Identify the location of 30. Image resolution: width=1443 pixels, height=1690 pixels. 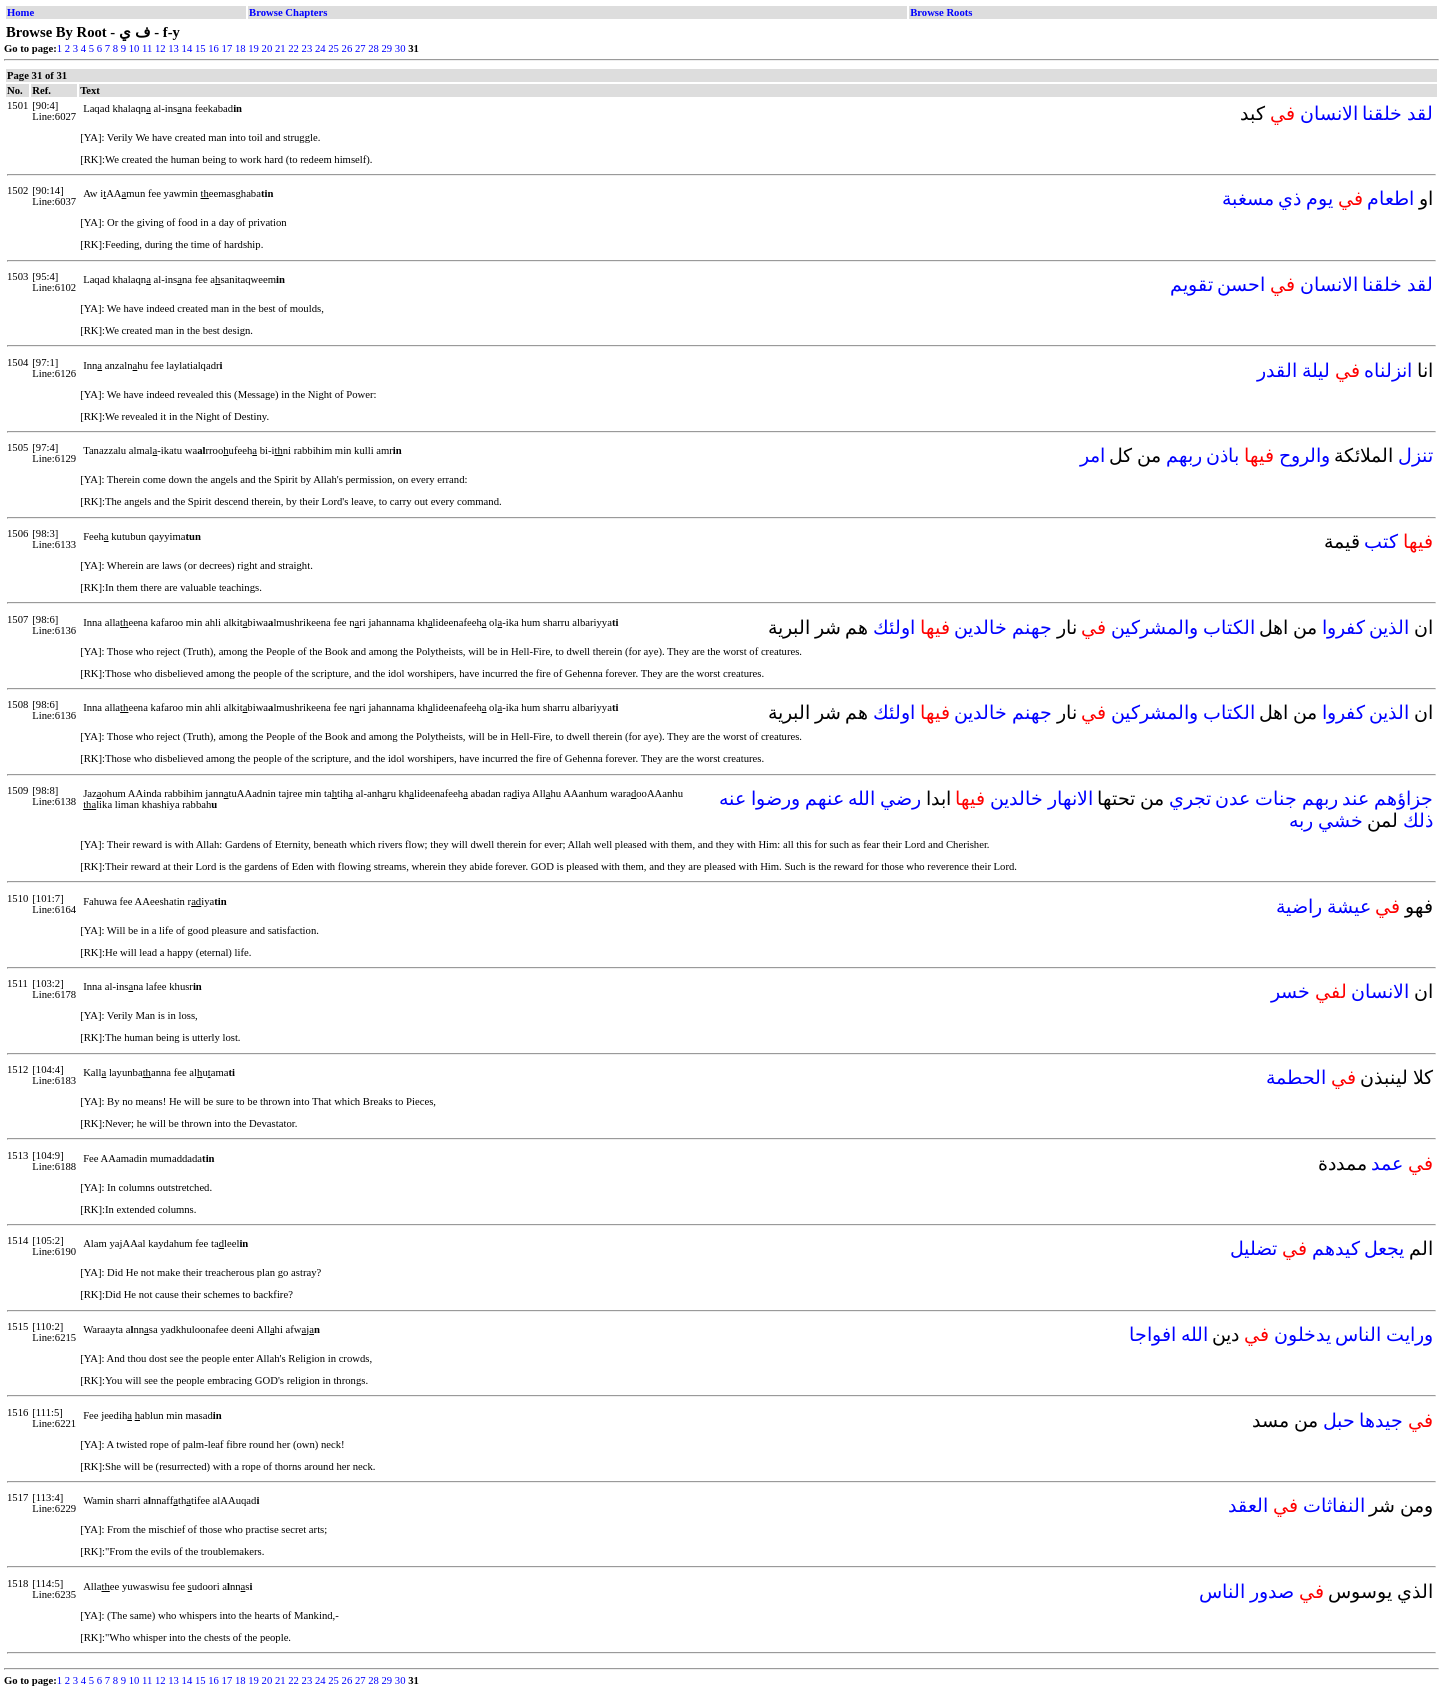
(400, 48).